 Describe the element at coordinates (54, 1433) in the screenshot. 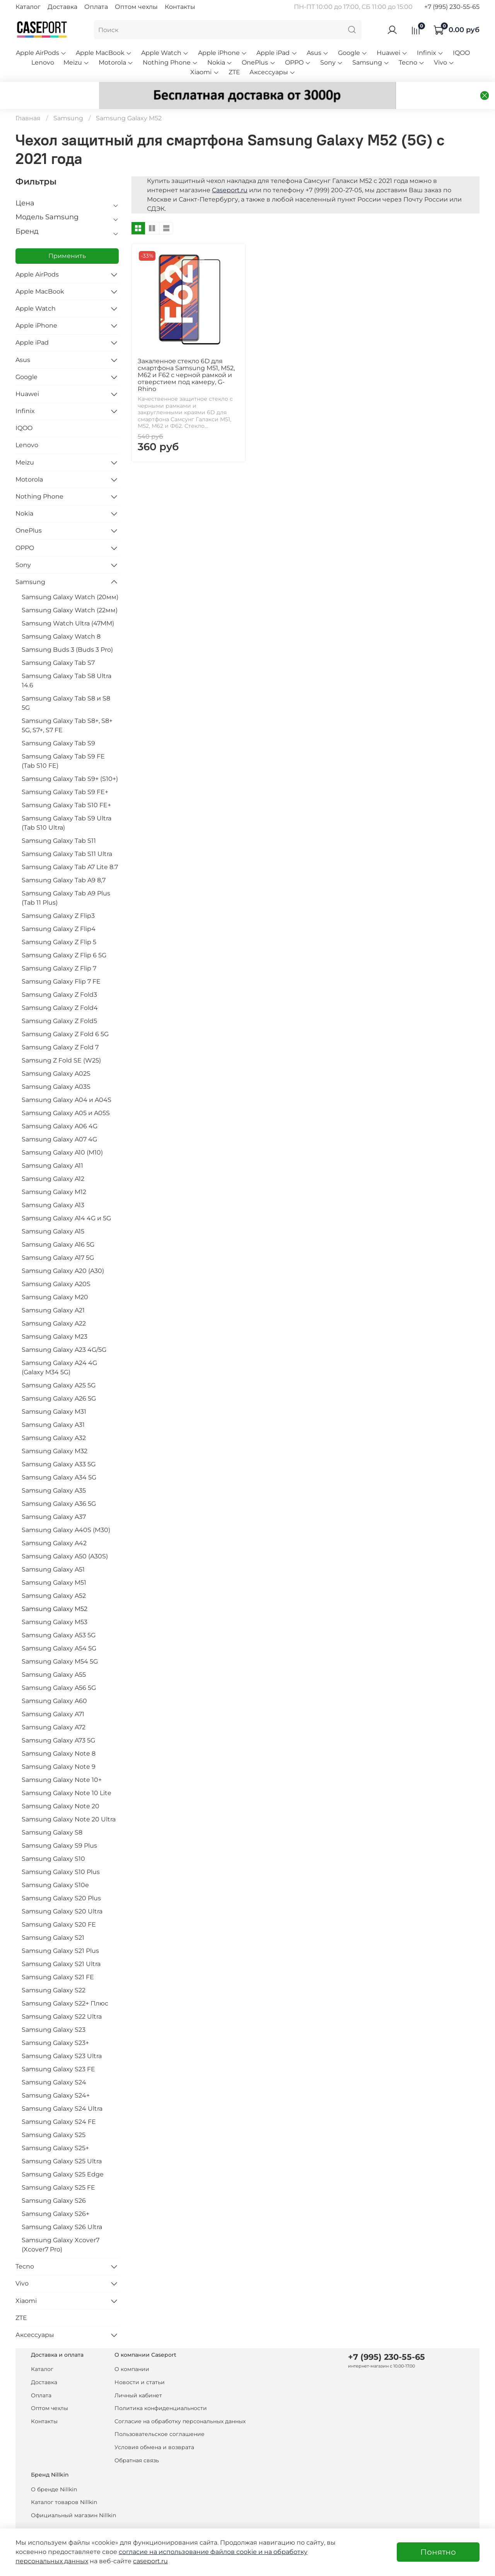

I see `Samsung Galaxy M32` at that location.